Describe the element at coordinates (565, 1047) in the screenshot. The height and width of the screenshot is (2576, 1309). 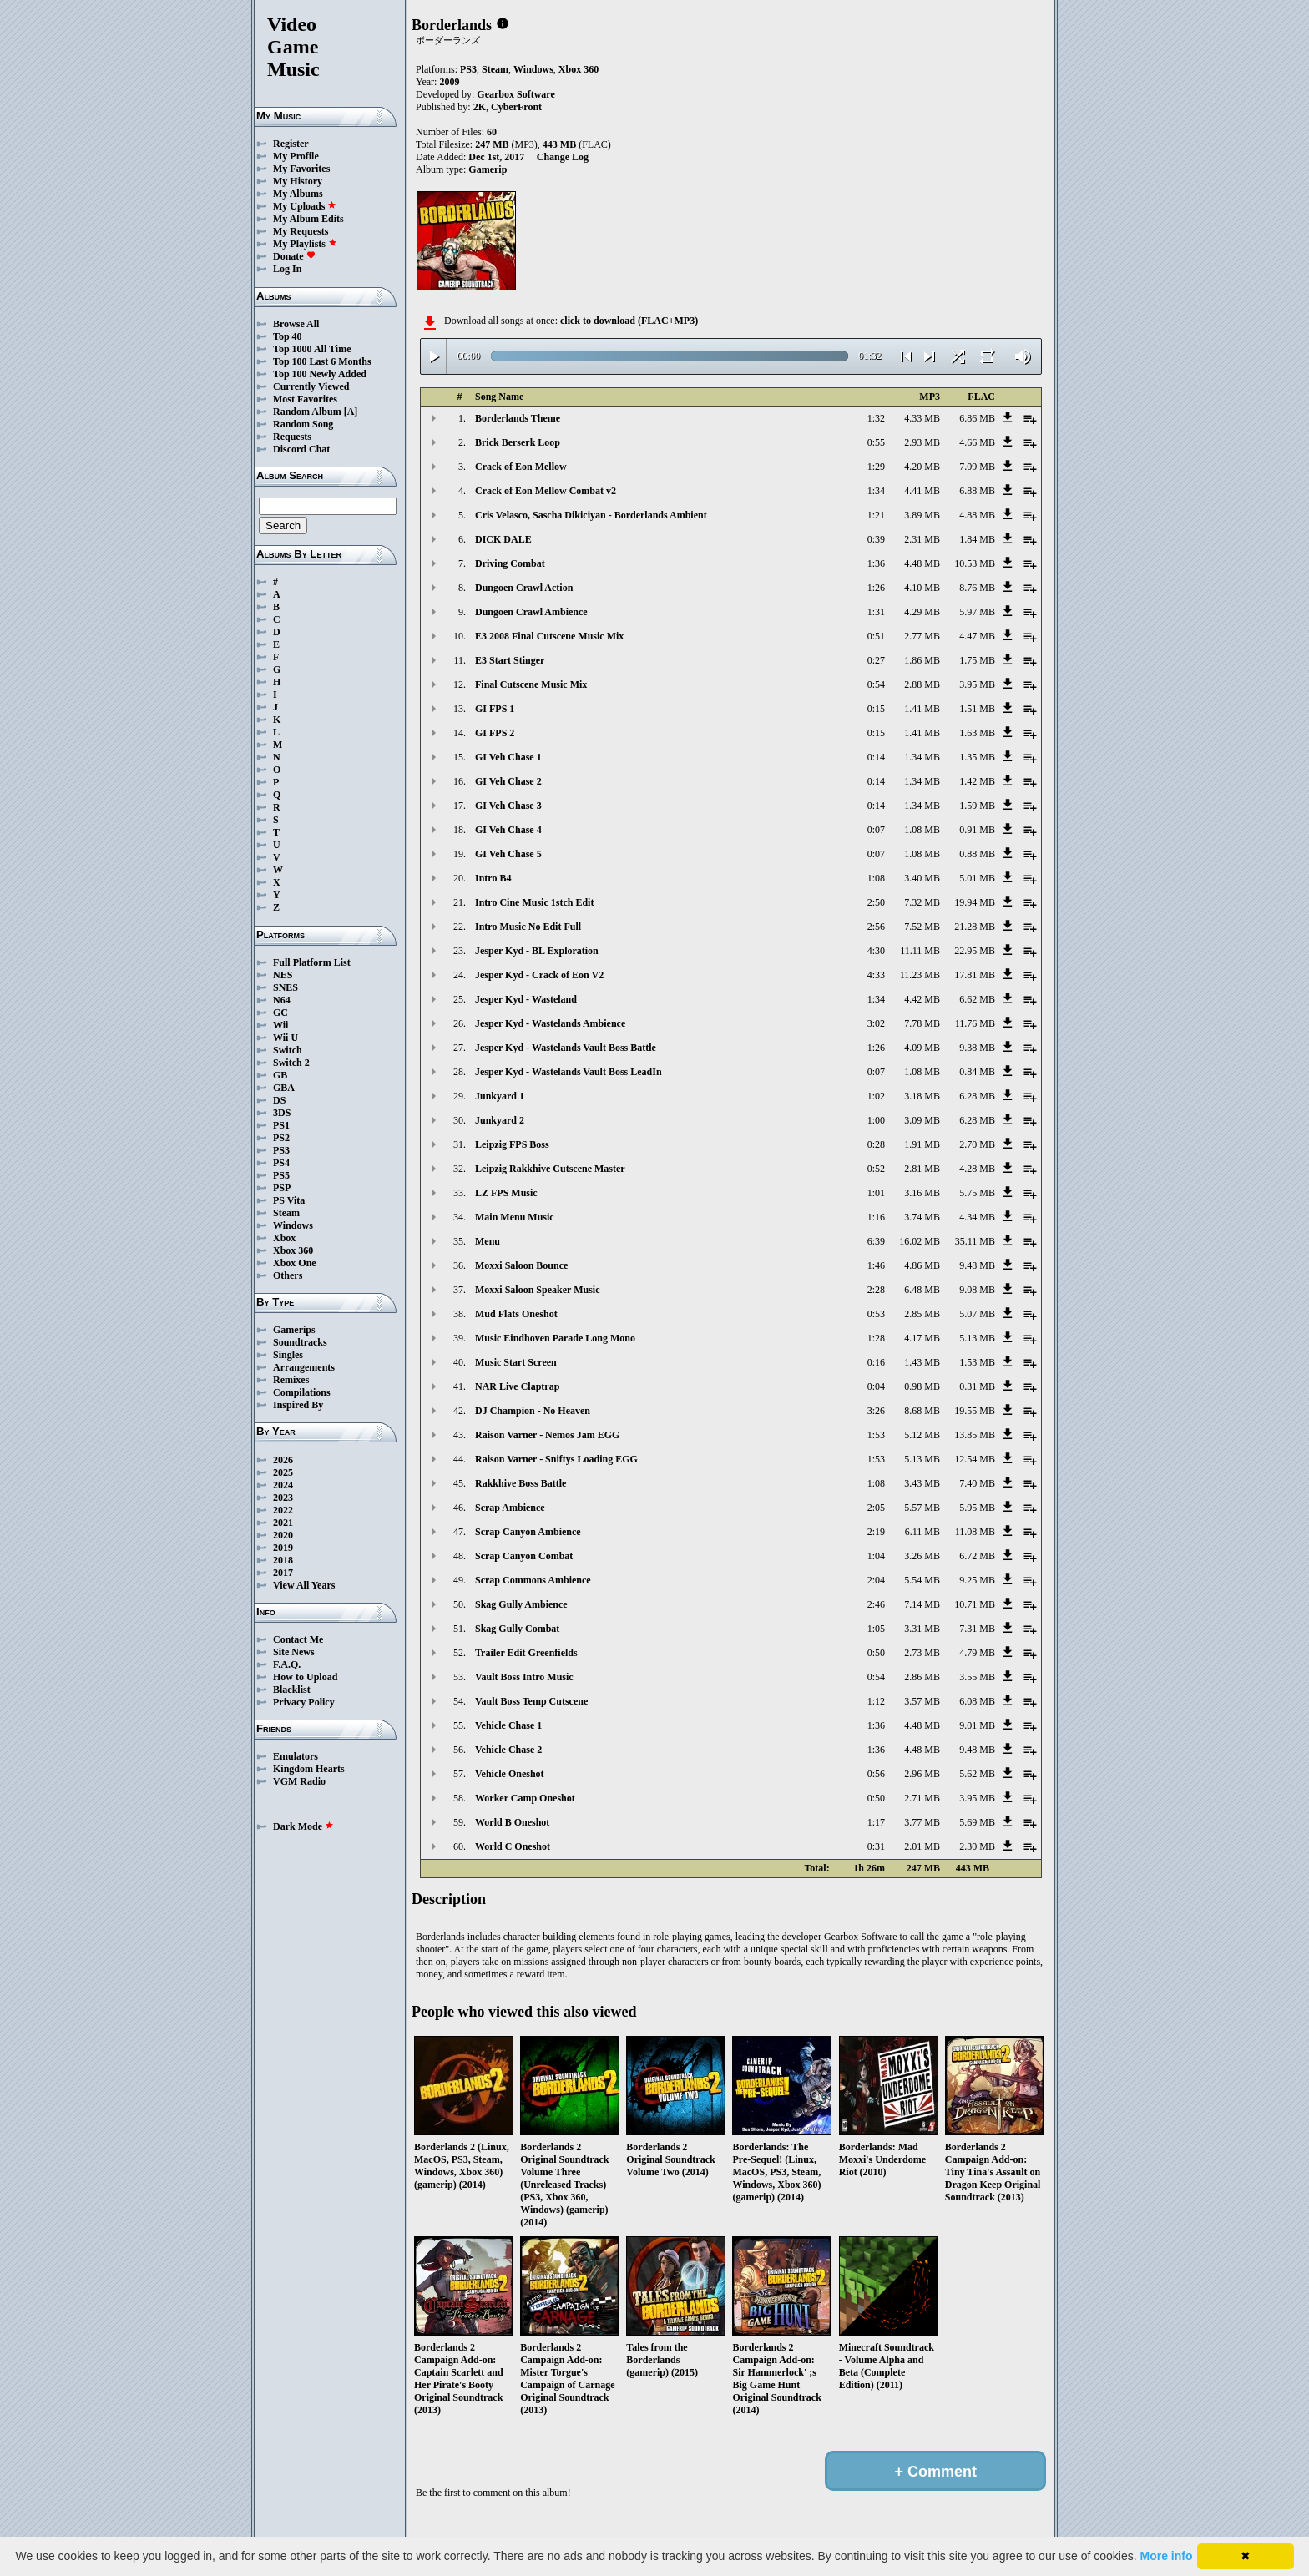
I see `Jesper Kyd - Wastelands Vault Boss Battle` at that location.